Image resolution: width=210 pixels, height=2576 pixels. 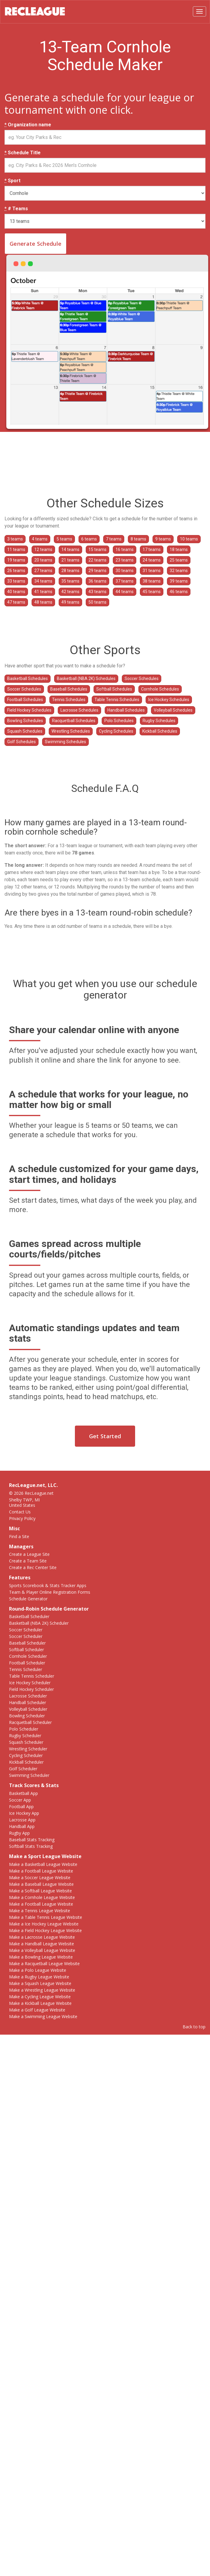 What do you see at coordinates (125, 591) in the screenshot?
I see `44 teams` at bounding box center [125, 591].